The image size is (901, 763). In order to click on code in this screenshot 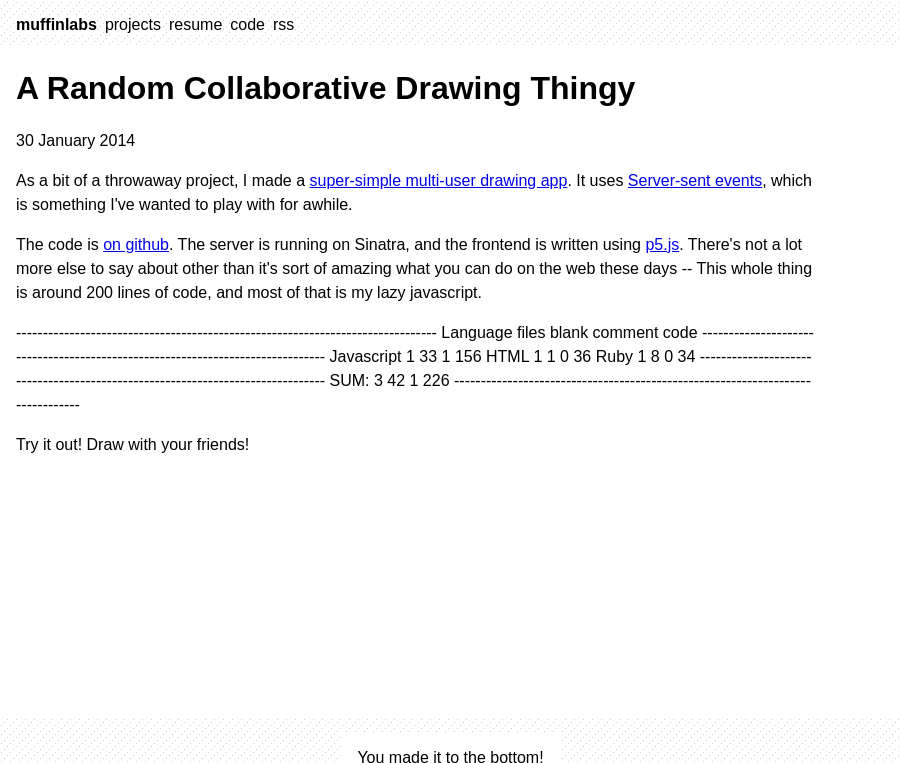, I will do `click(247, 24)`.